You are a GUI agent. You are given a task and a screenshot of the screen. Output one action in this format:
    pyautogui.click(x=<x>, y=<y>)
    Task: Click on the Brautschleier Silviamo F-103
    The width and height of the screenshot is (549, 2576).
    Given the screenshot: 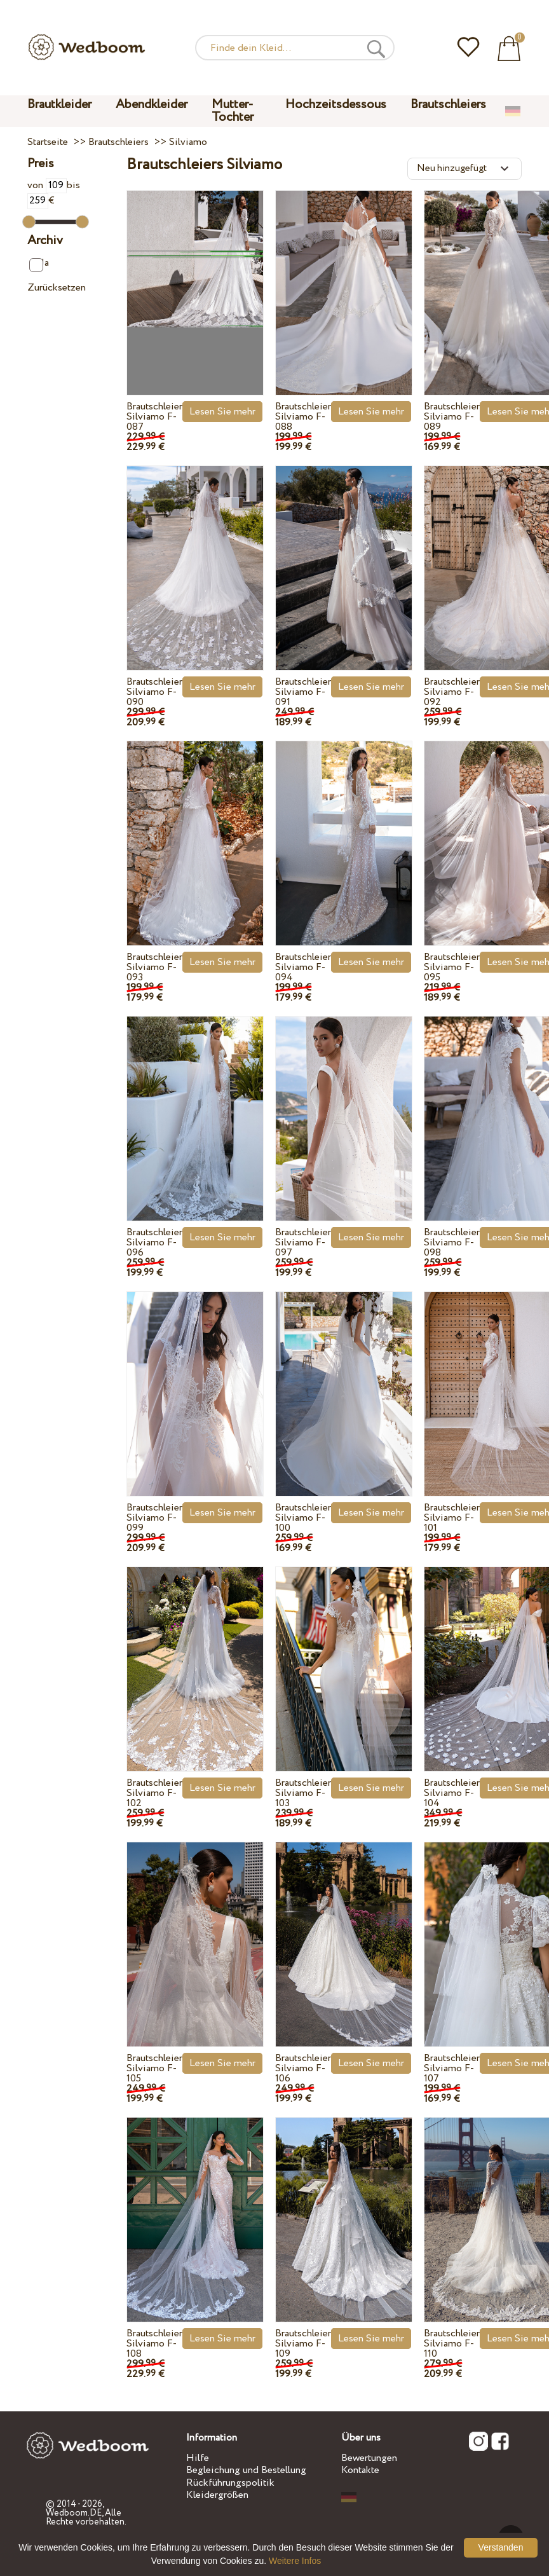 What is the action you would take?
    pyautogui.click(x=303, y=1793)
    